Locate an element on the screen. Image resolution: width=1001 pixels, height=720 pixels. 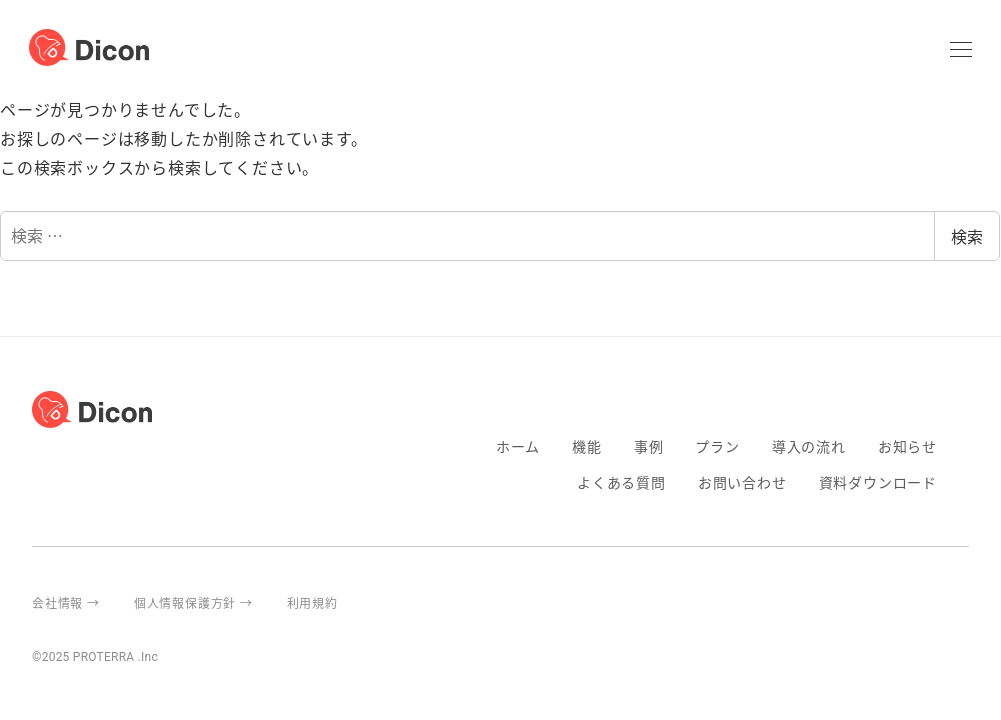
よくある質問 is located at coordinates (621, 482).